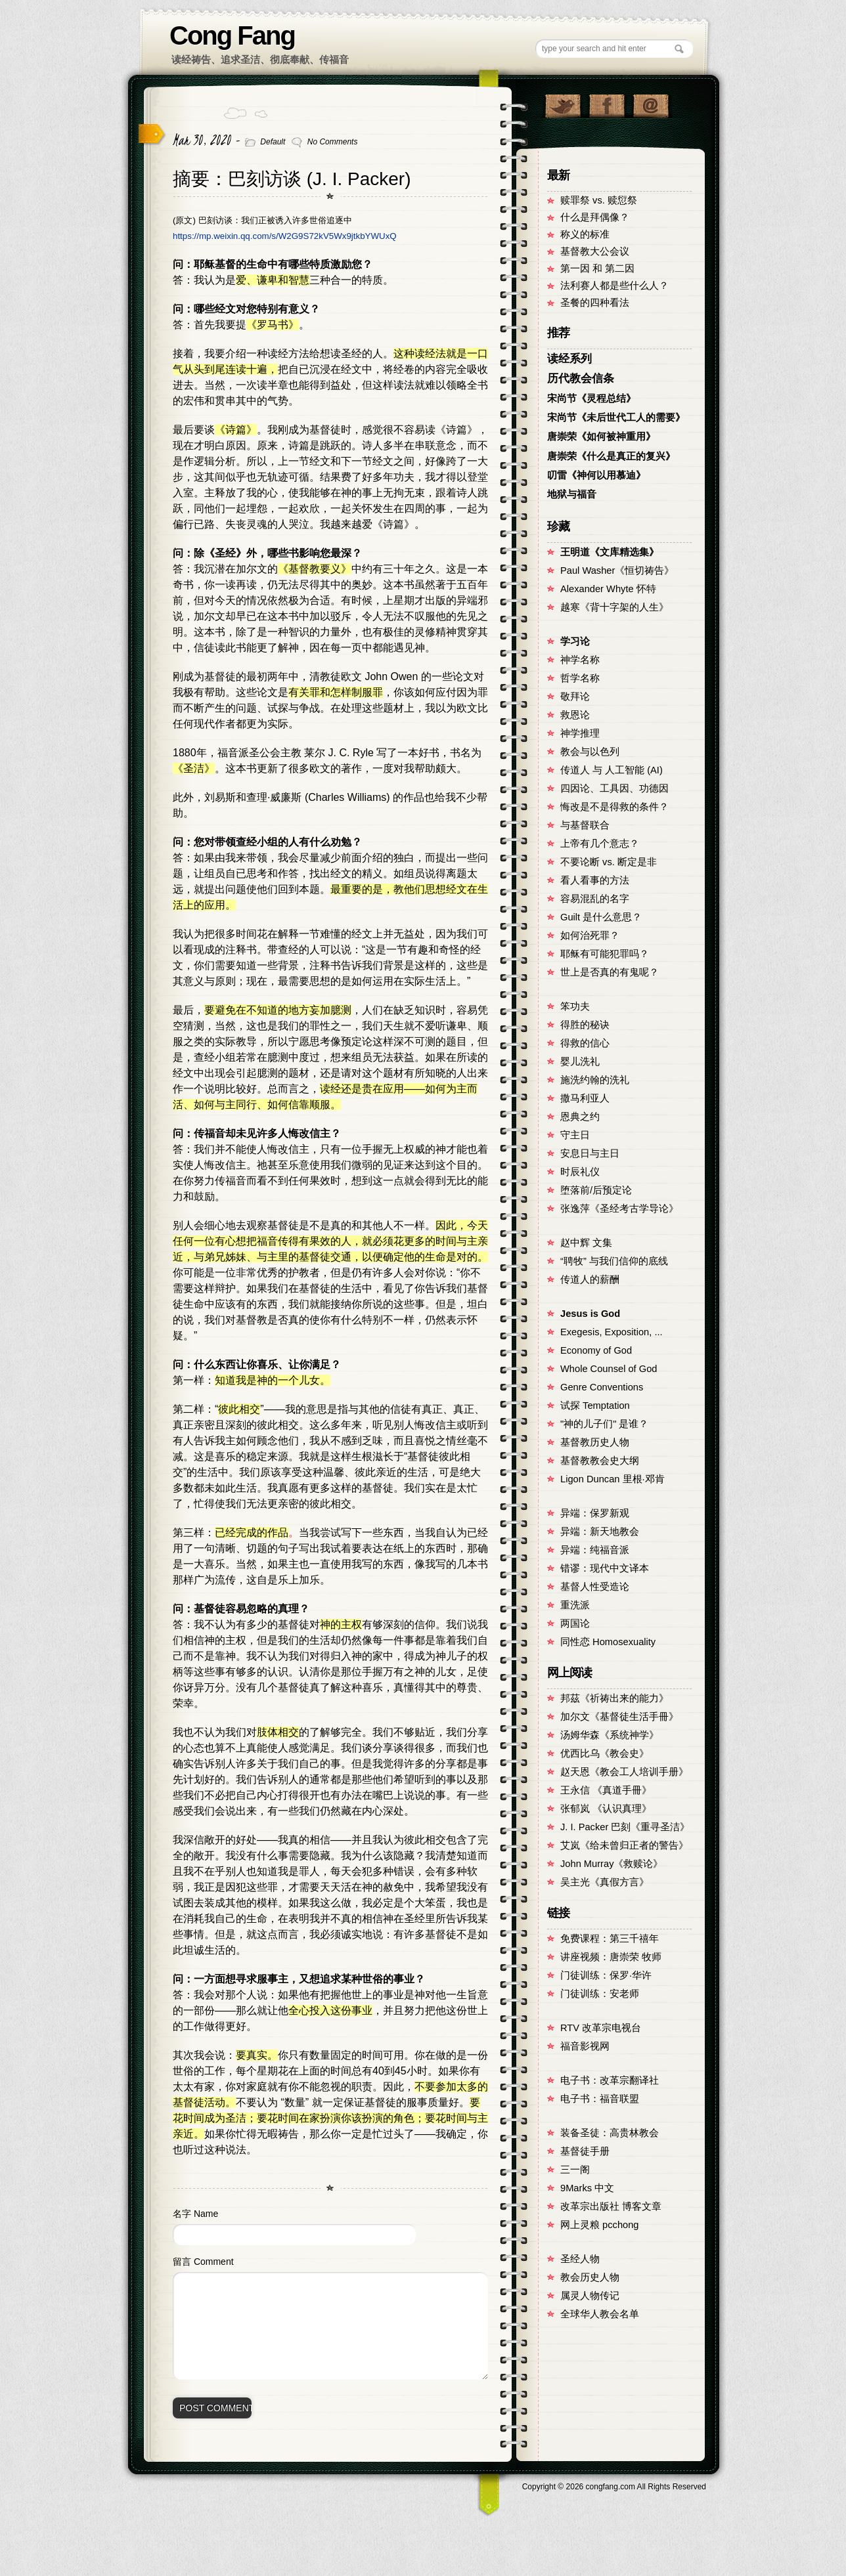 Image resolution: width=846 pixels, height=2576 pixels. What do you see at coordinates (611, 1332) in the screenshot?
I see `Exegesis, Exposition, ...` at bounding box center [611, 1332].